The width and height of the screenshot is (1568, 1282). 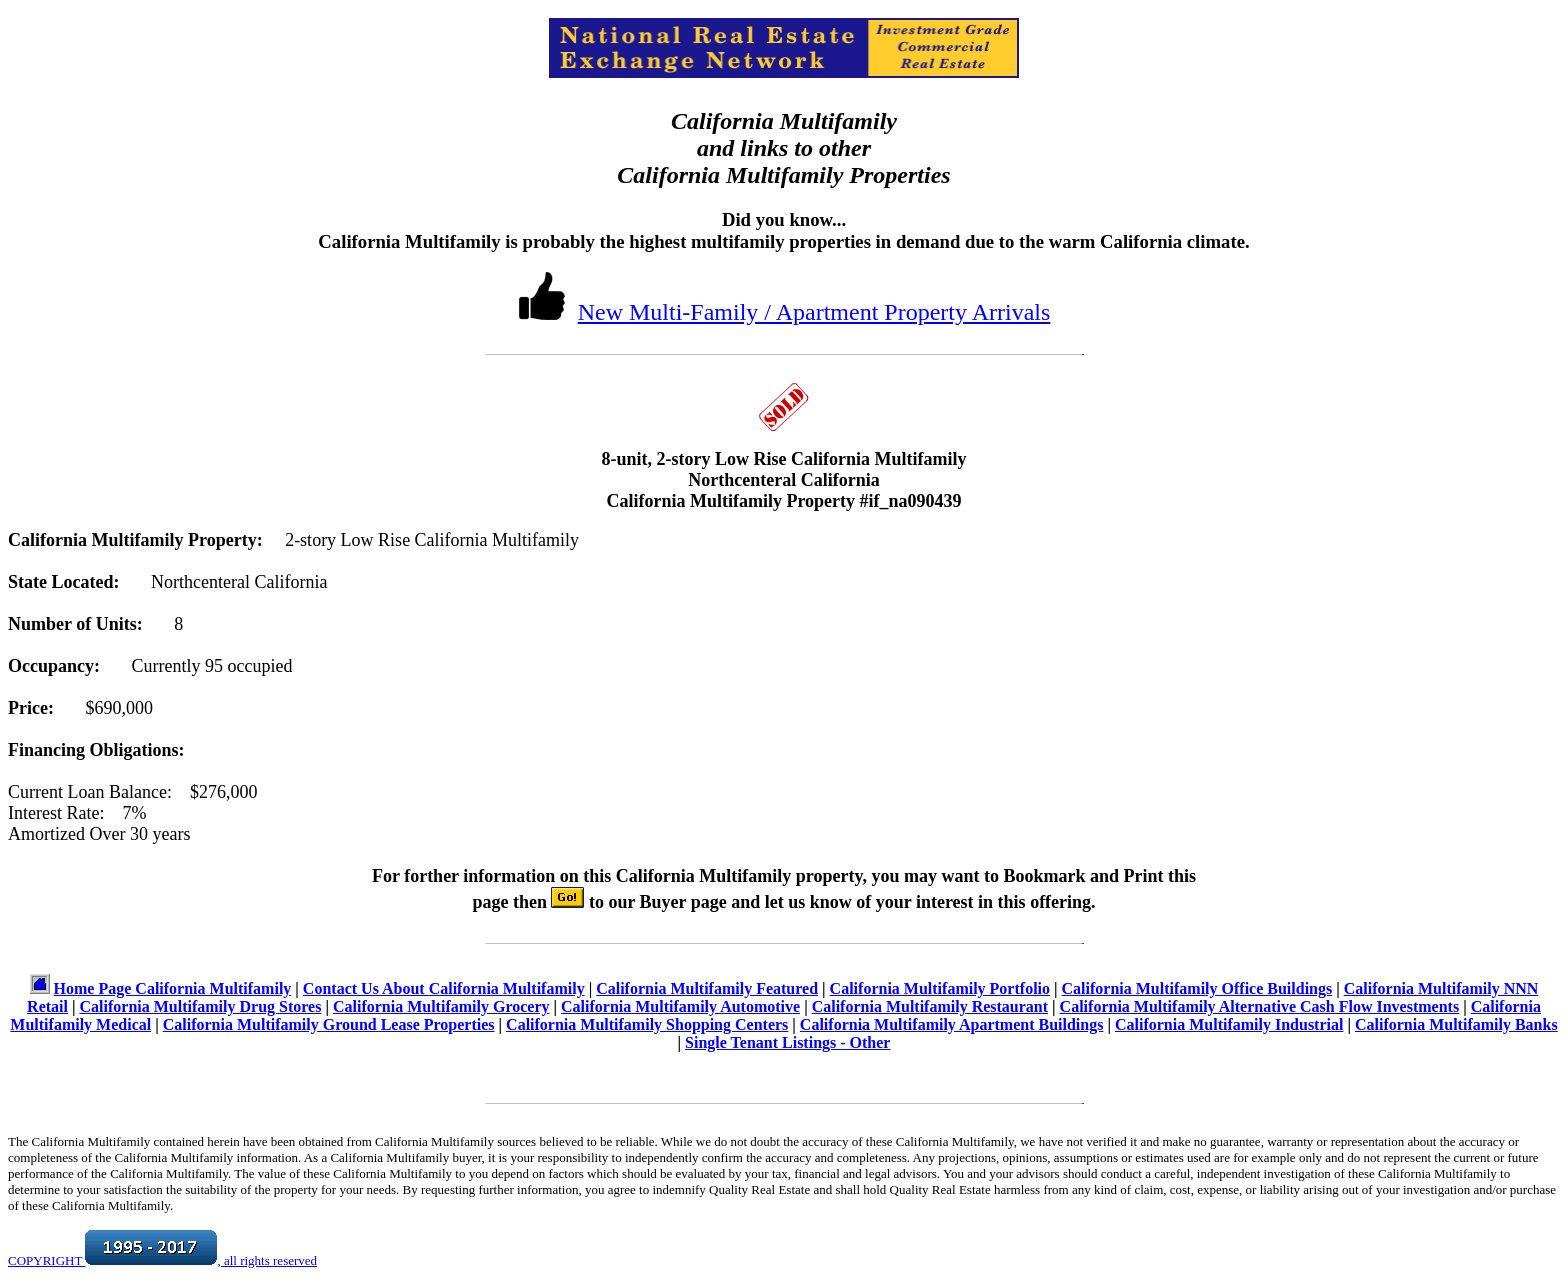 What do you see at coordinates (201, 1006) in the screenshot?
I see `California Multifamily Drug Stores` at bounding box center [201, 1006].